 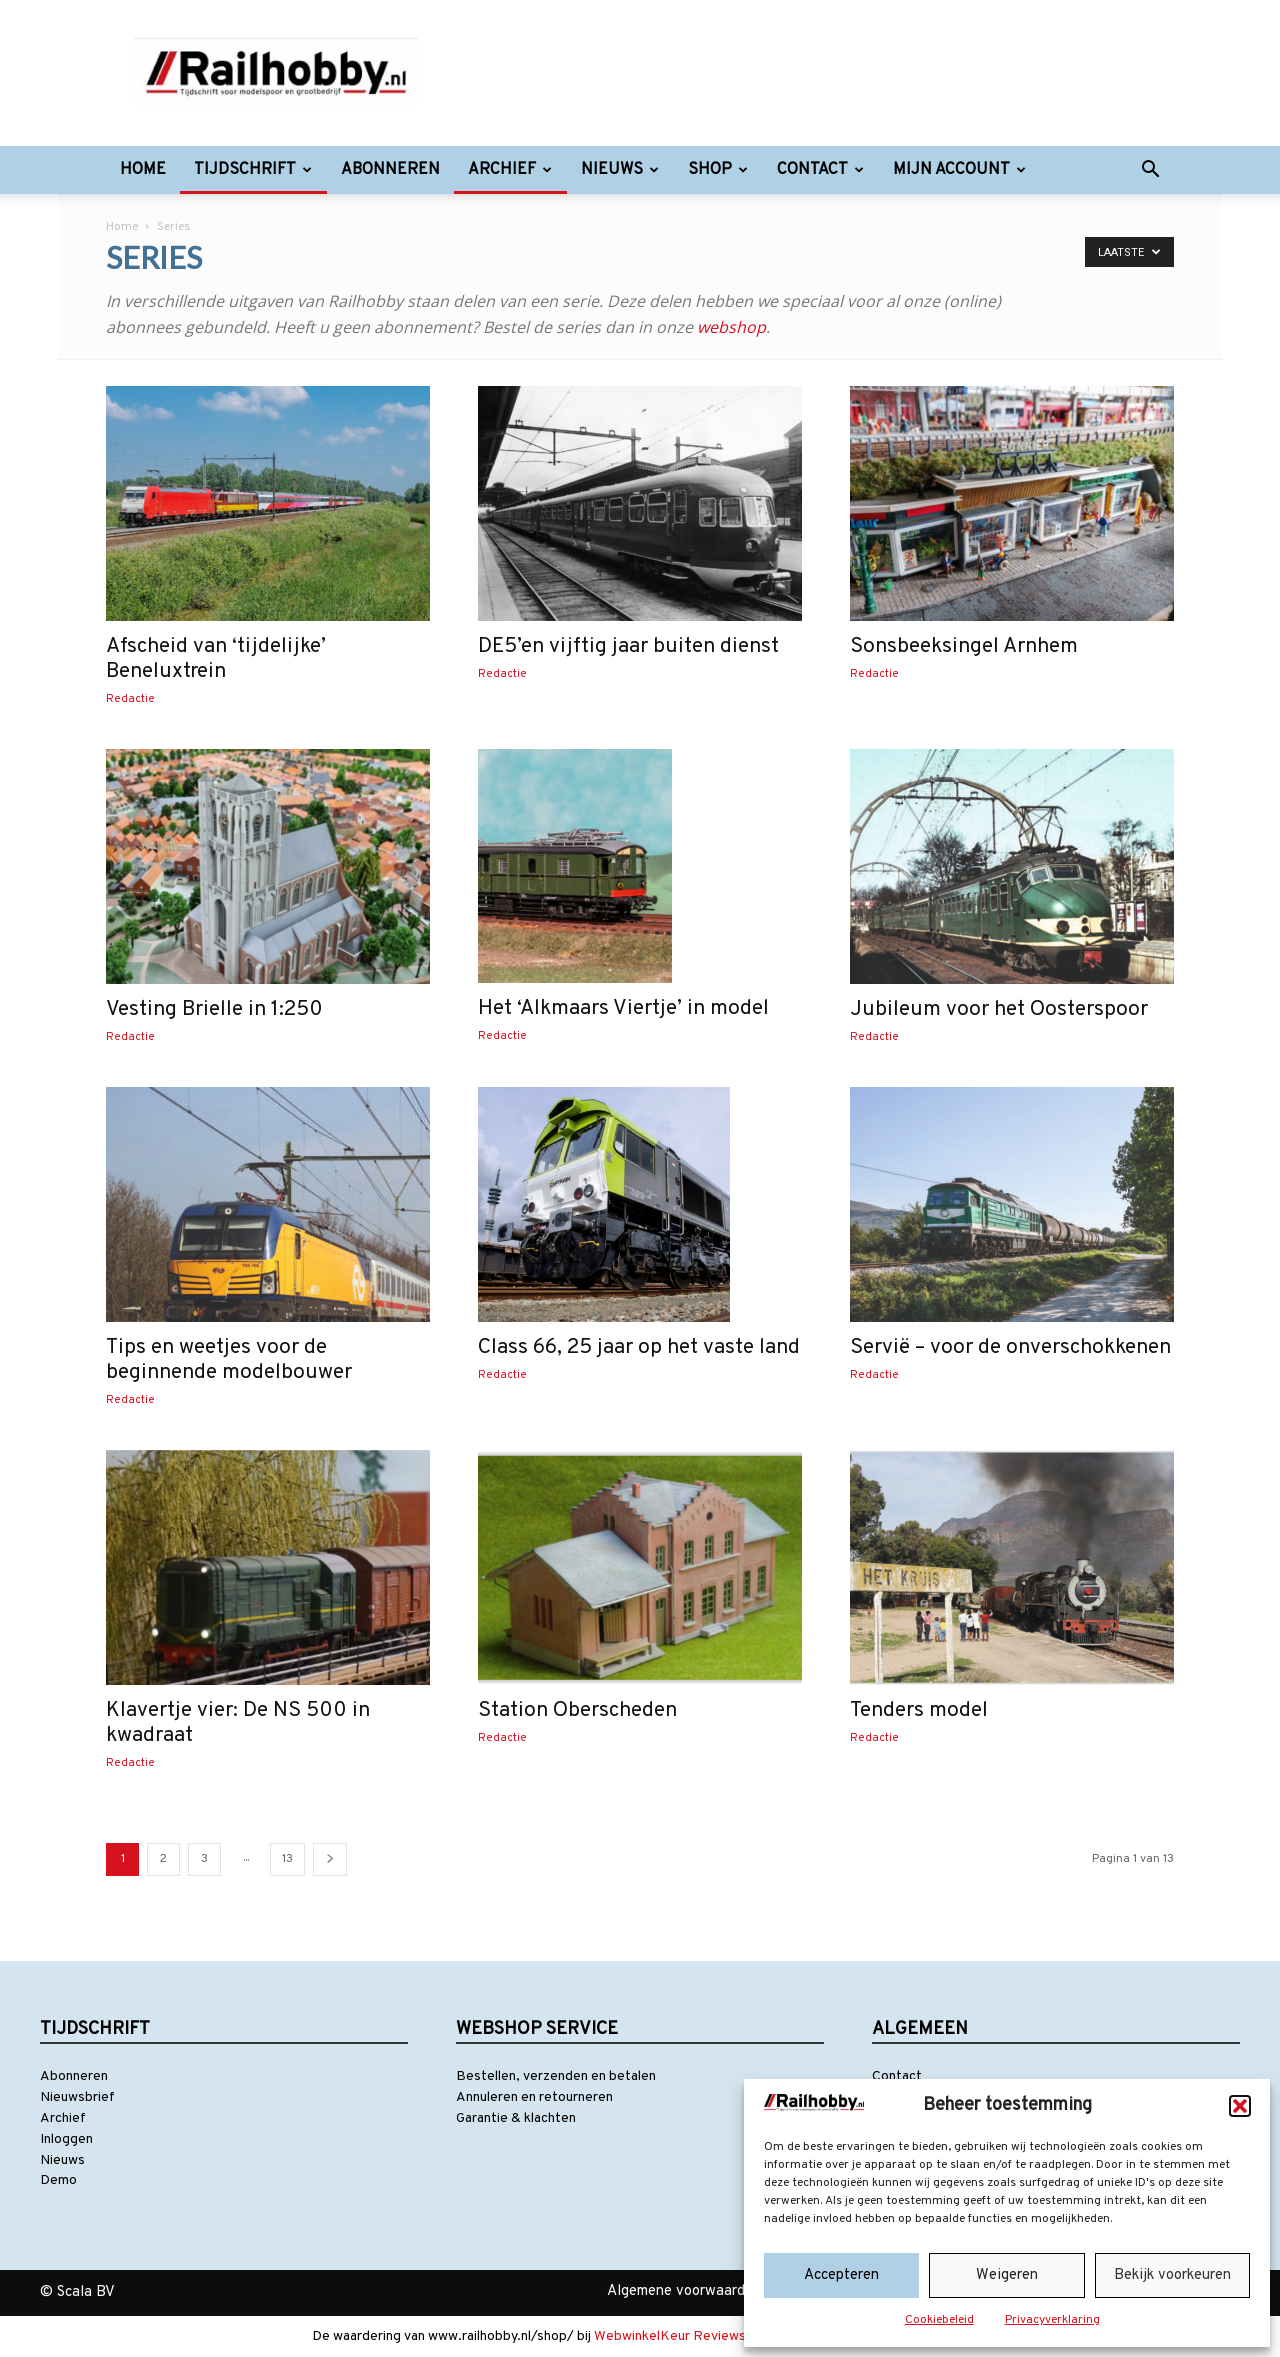 What do you see at coordinates (820, 170) in the screenshot?
I see `Contact` at bounding box center [820, 170].